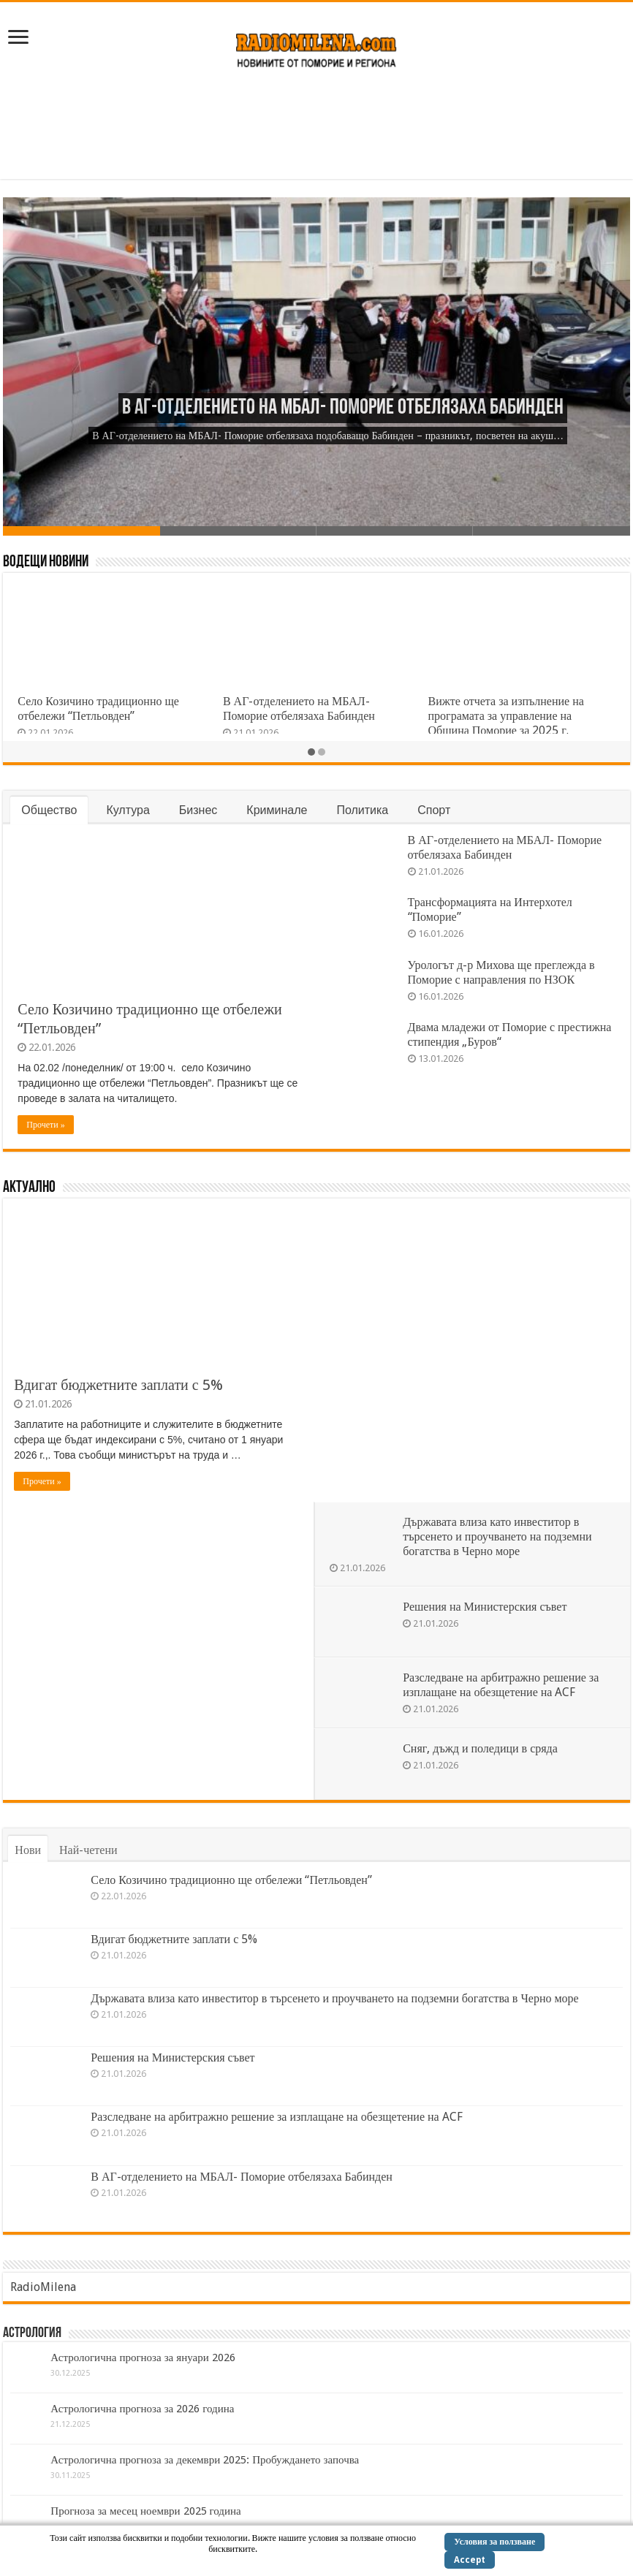  Describe the element at coordinates (483, 1445) in the screenshot. I see `Сняг, дъжд и поледици в сряда` at that location.